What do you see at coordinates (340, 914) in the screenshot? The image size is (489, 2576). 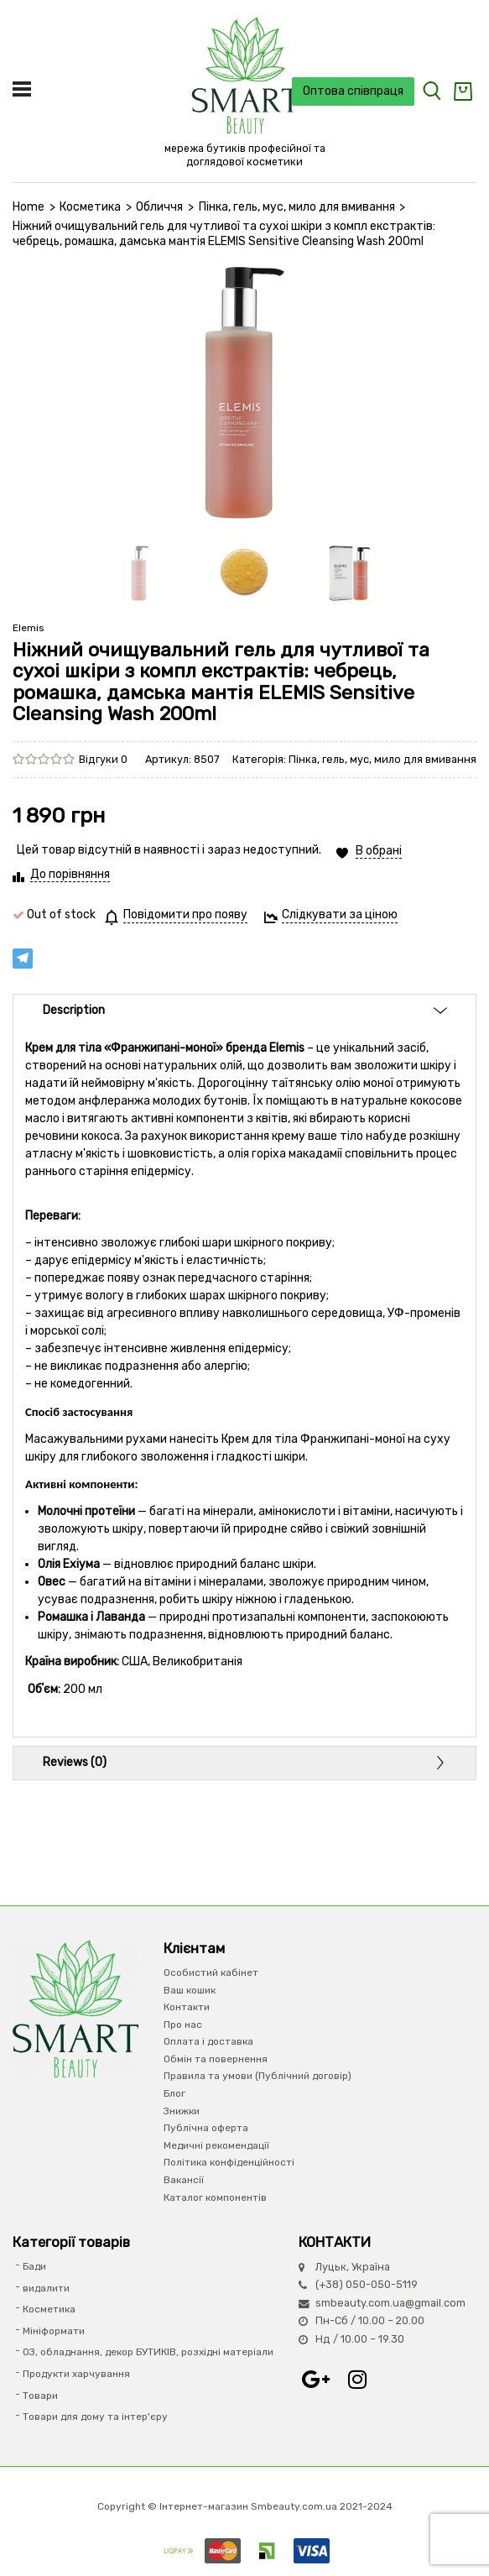 I see `Слідкувати за ціною` at bounding box center [340, 914].